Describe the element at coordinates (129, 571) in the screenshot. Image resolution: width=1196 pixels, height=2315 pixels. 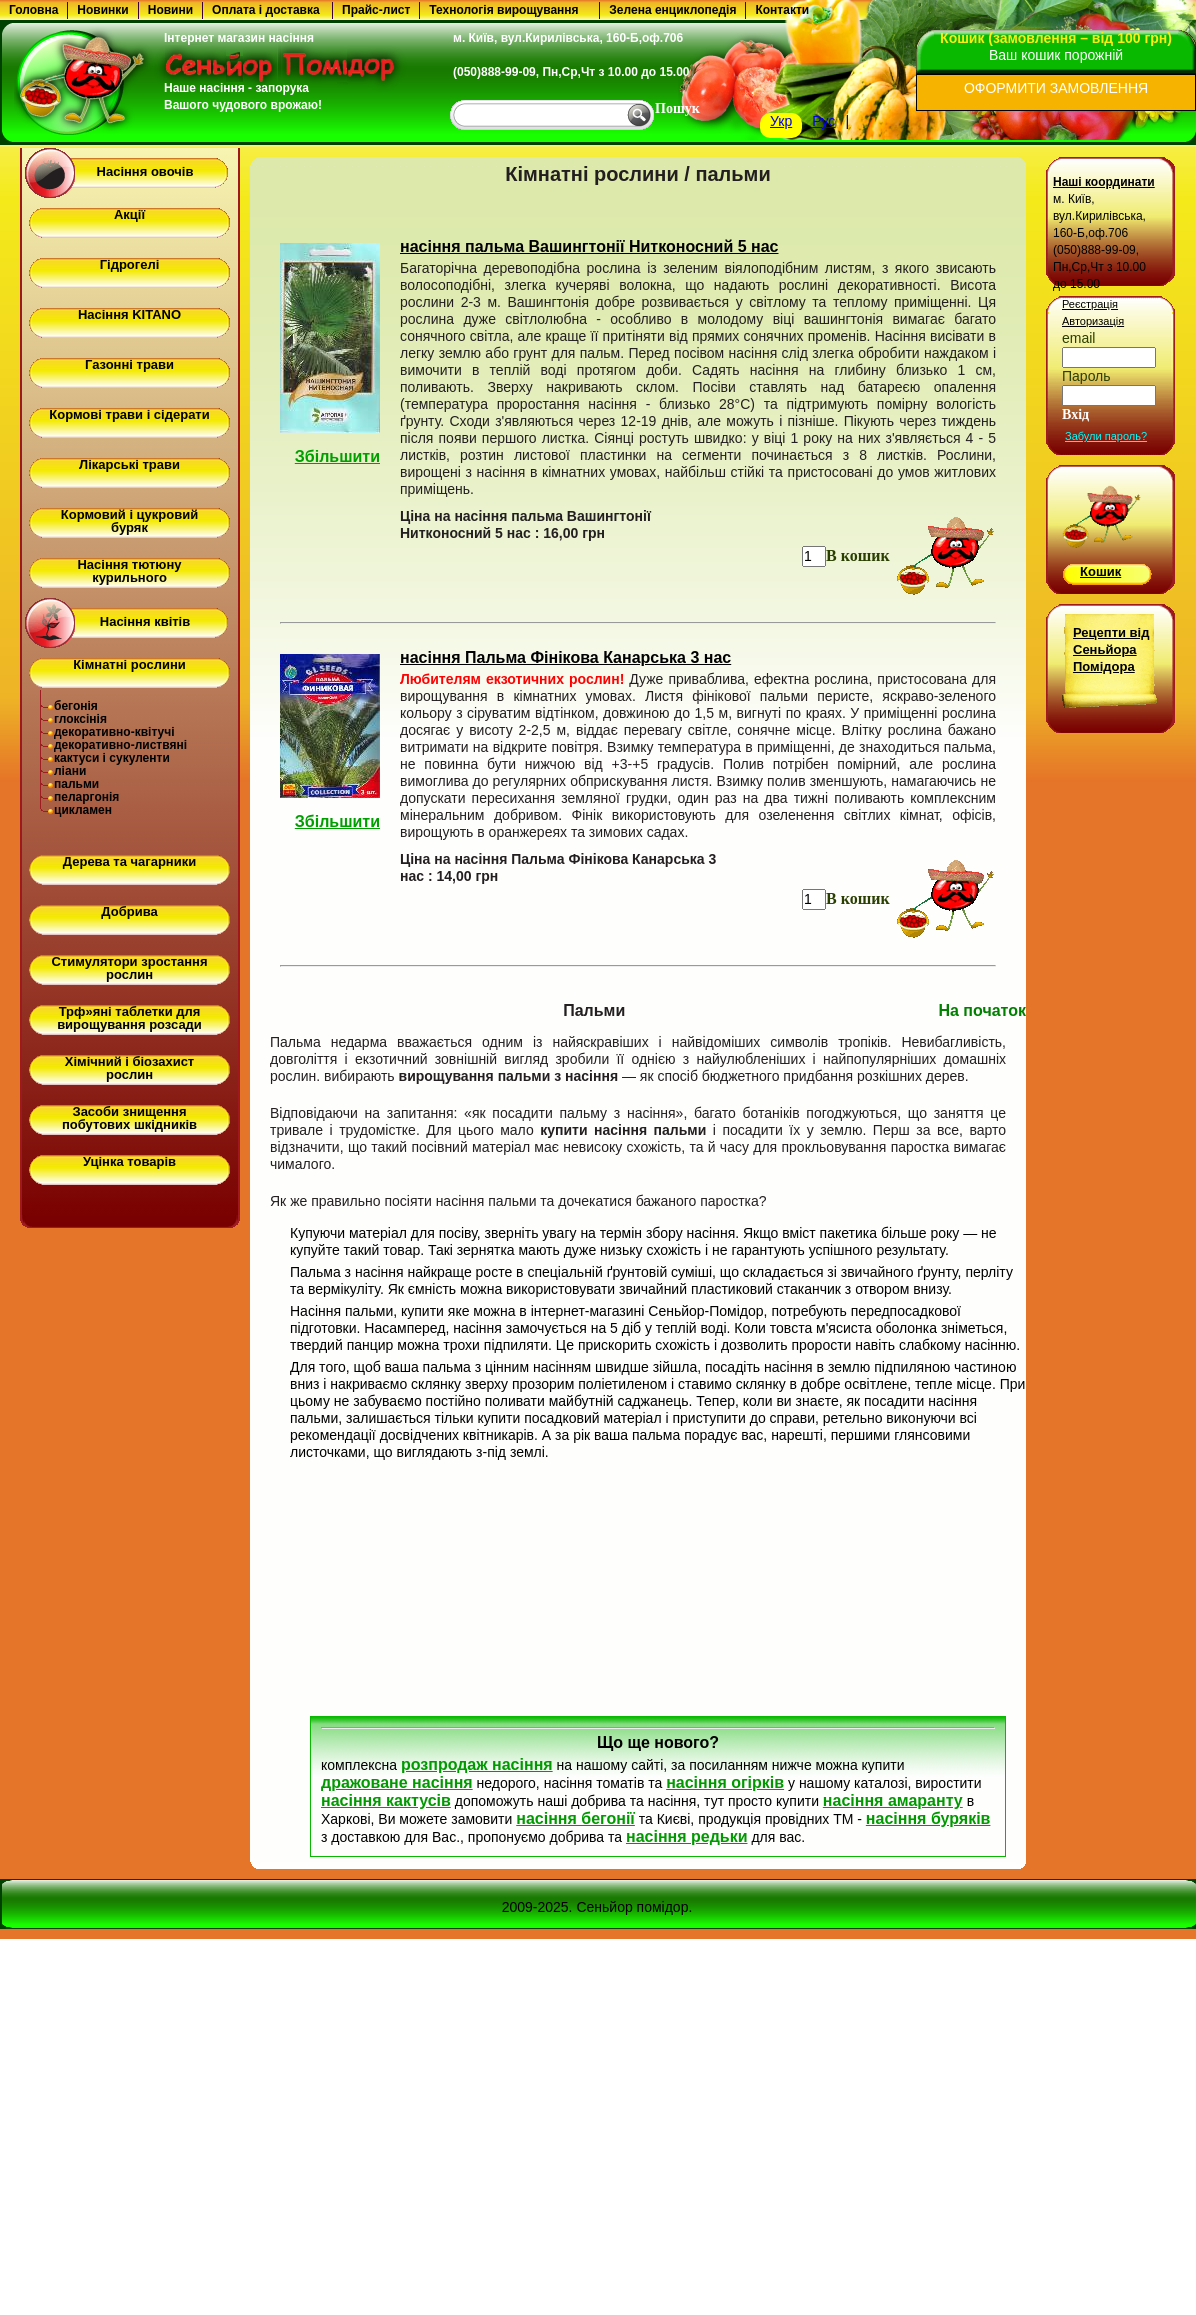
I see `Насіння тютюну курильного` at that location.